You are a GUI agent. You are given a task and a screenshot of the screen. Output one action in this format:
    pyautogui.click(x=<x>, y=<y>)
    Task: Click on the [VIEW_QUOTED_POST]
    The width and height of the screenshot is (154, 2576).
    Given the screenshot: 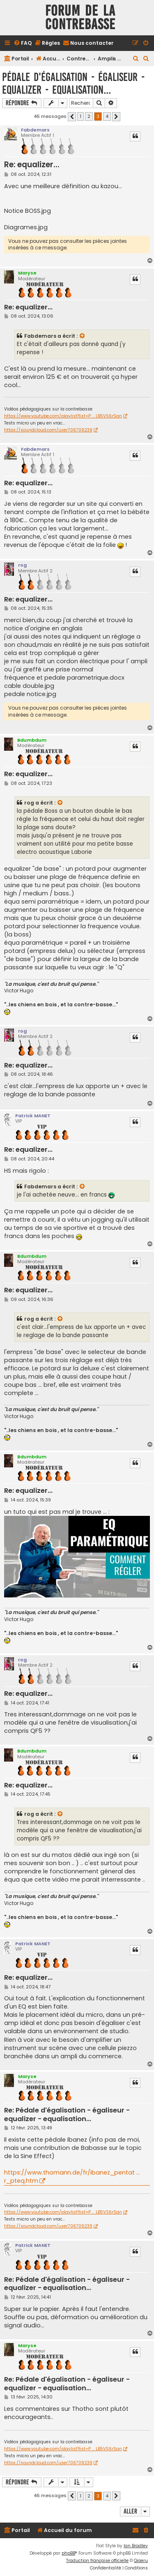 What is the action you would take?
    pyautogui.click(x=82, y=336)
    